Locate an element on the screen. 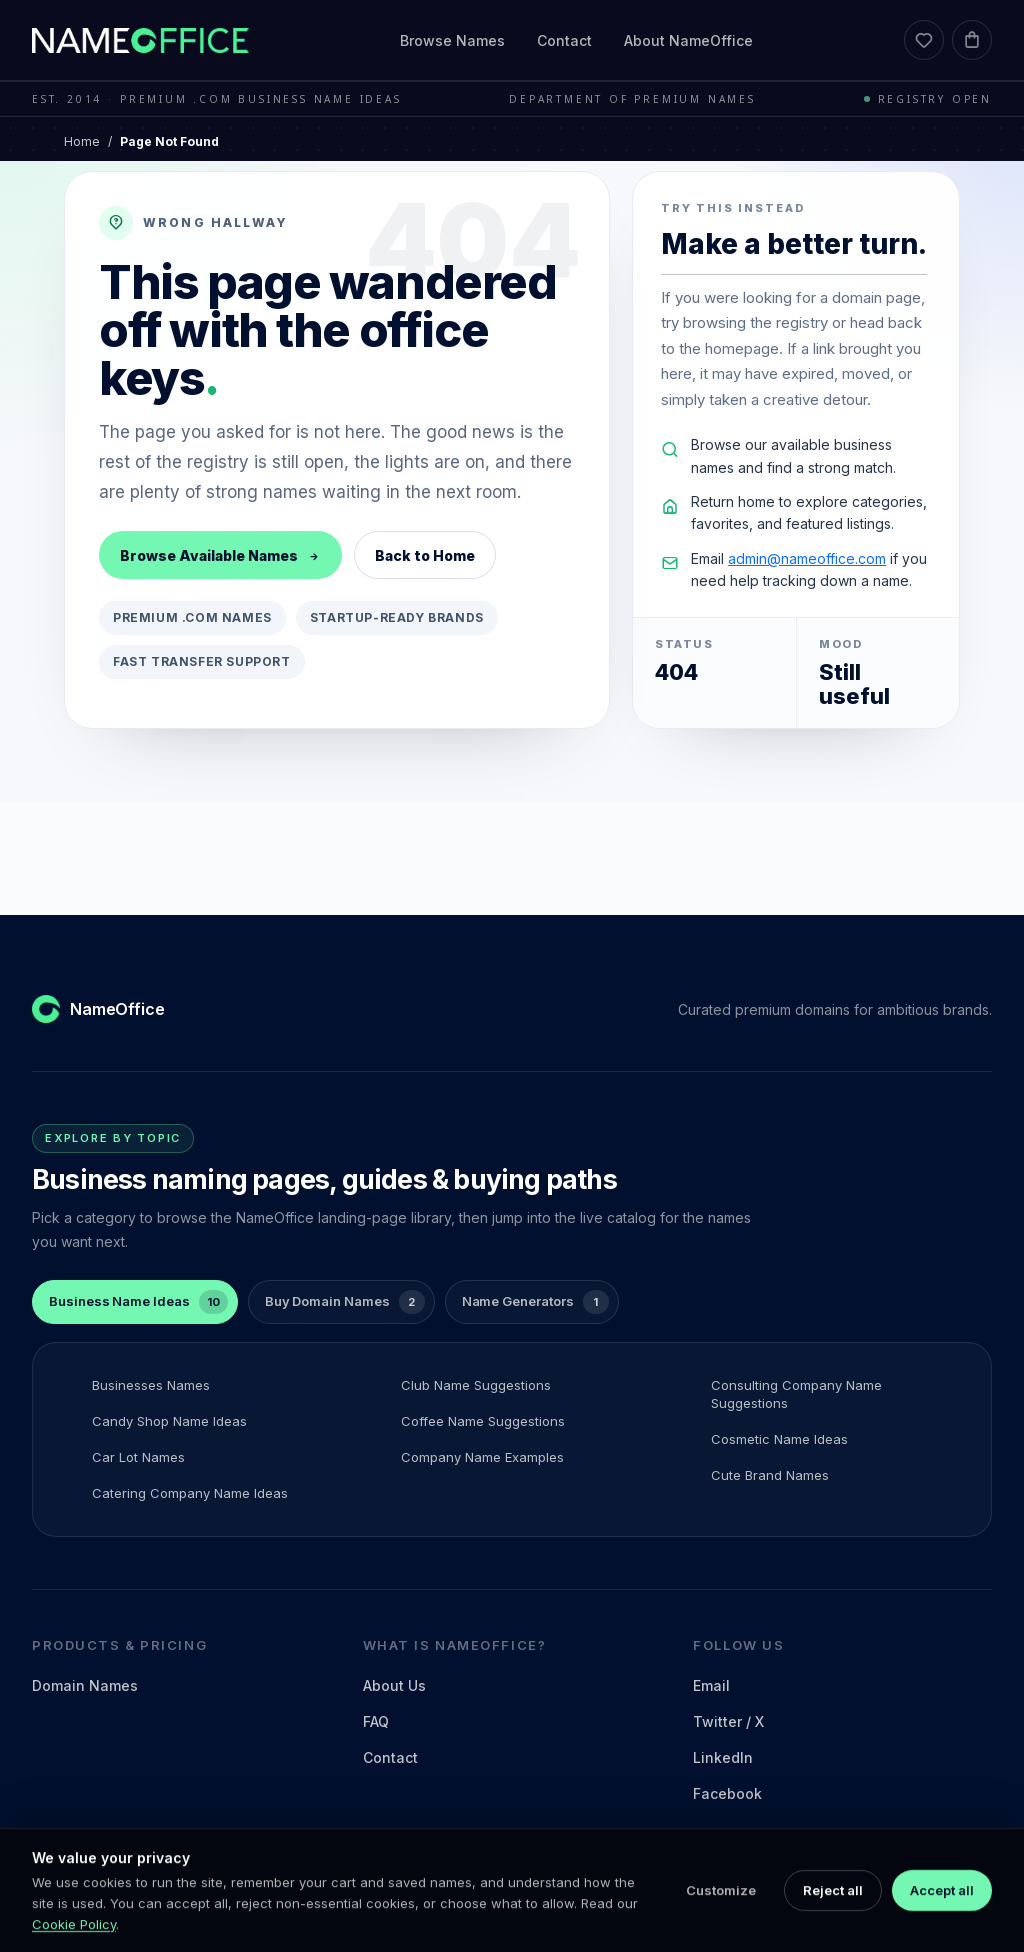  [Cart] is located at coordinates (972, 40).